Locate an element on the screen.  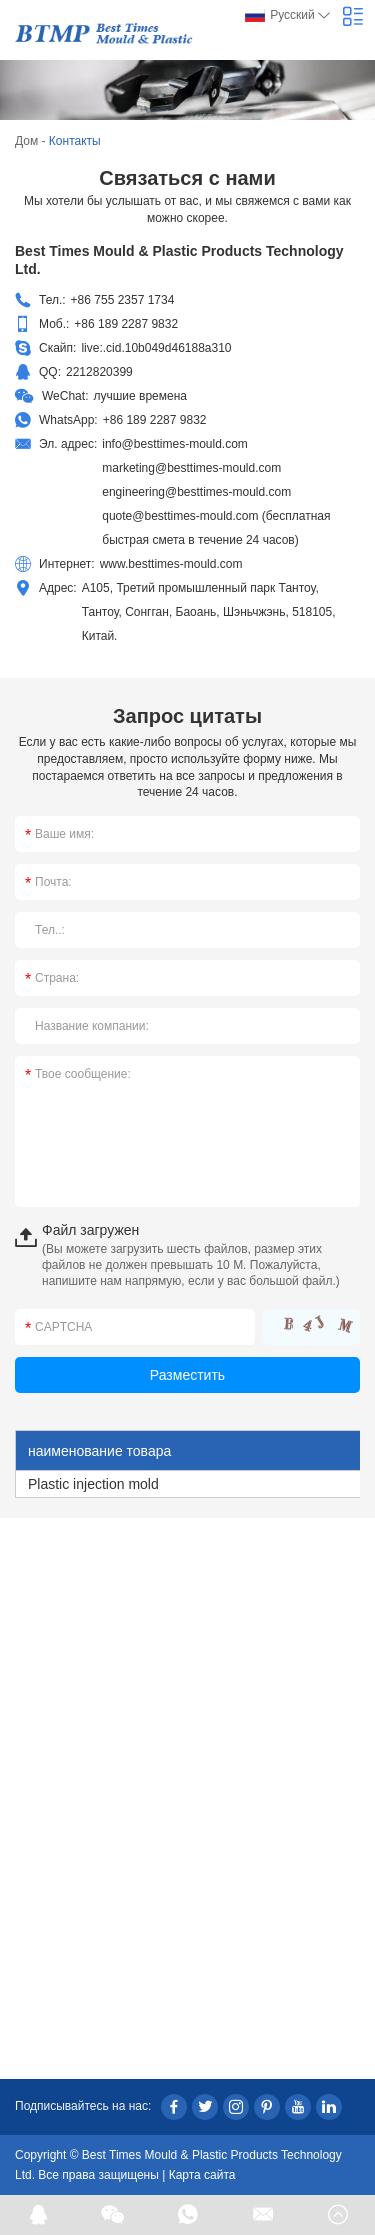
Дом is located at coordinates (26, 141).